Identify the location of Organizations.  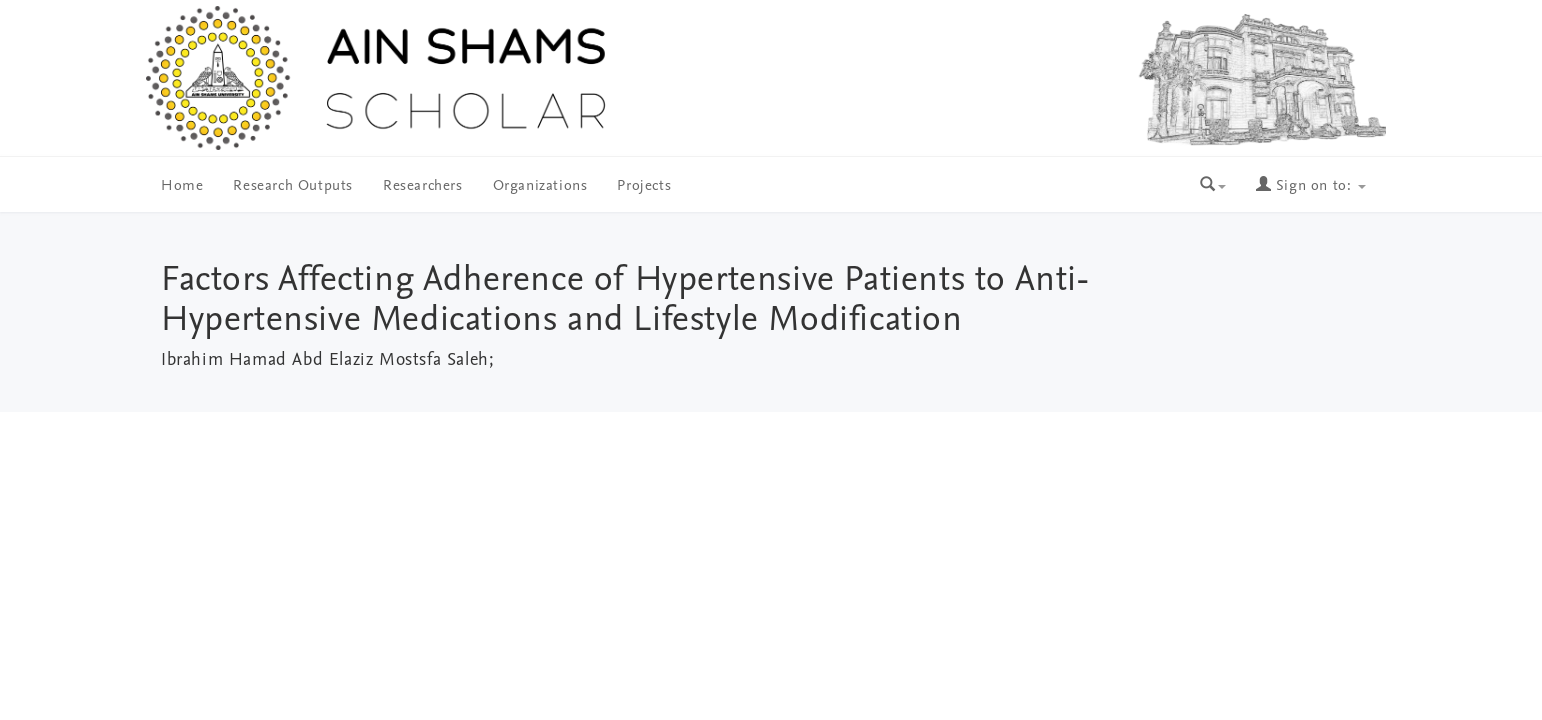
(540, 186).